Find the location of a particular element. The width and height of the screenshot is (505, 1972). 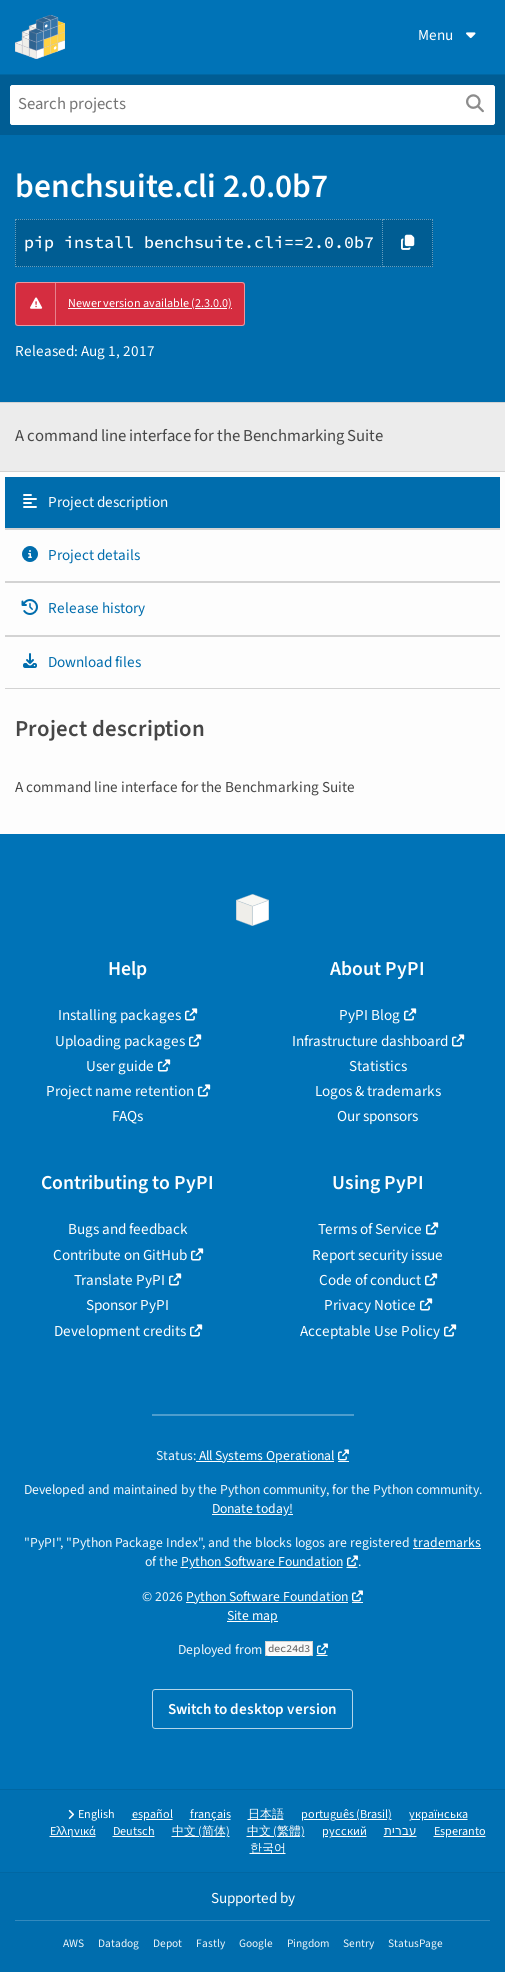

Bugs and feedback is located at coordinates (128, 1229).